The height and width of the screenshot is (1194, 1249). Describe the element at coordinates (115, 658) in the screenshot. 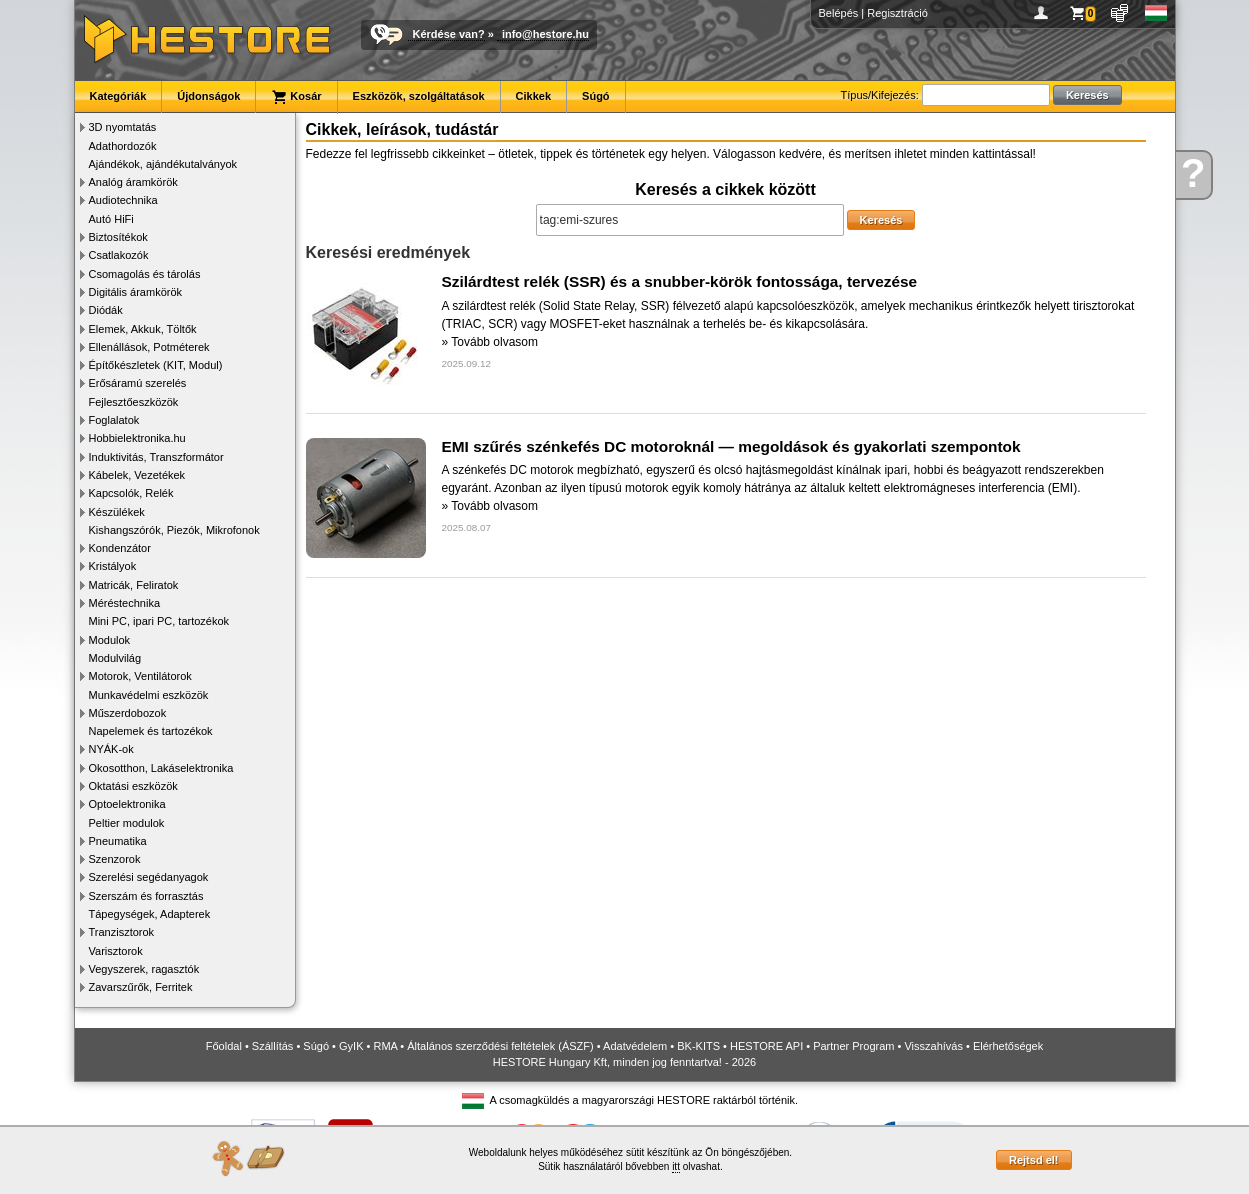

I see `Modulvilág` at that location.